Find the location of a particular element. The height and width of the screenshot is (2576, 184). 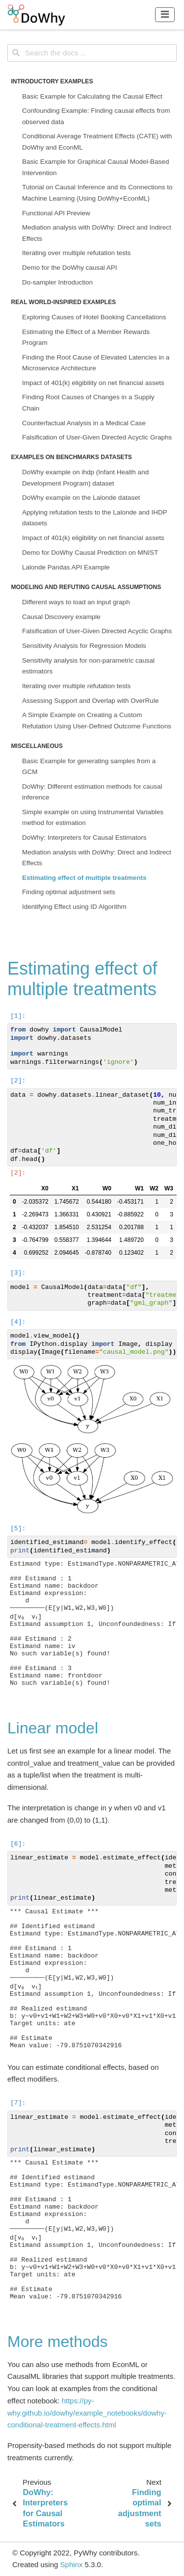

Assessing Support and Overlap with OverRule is located at coordinates (90, 700).